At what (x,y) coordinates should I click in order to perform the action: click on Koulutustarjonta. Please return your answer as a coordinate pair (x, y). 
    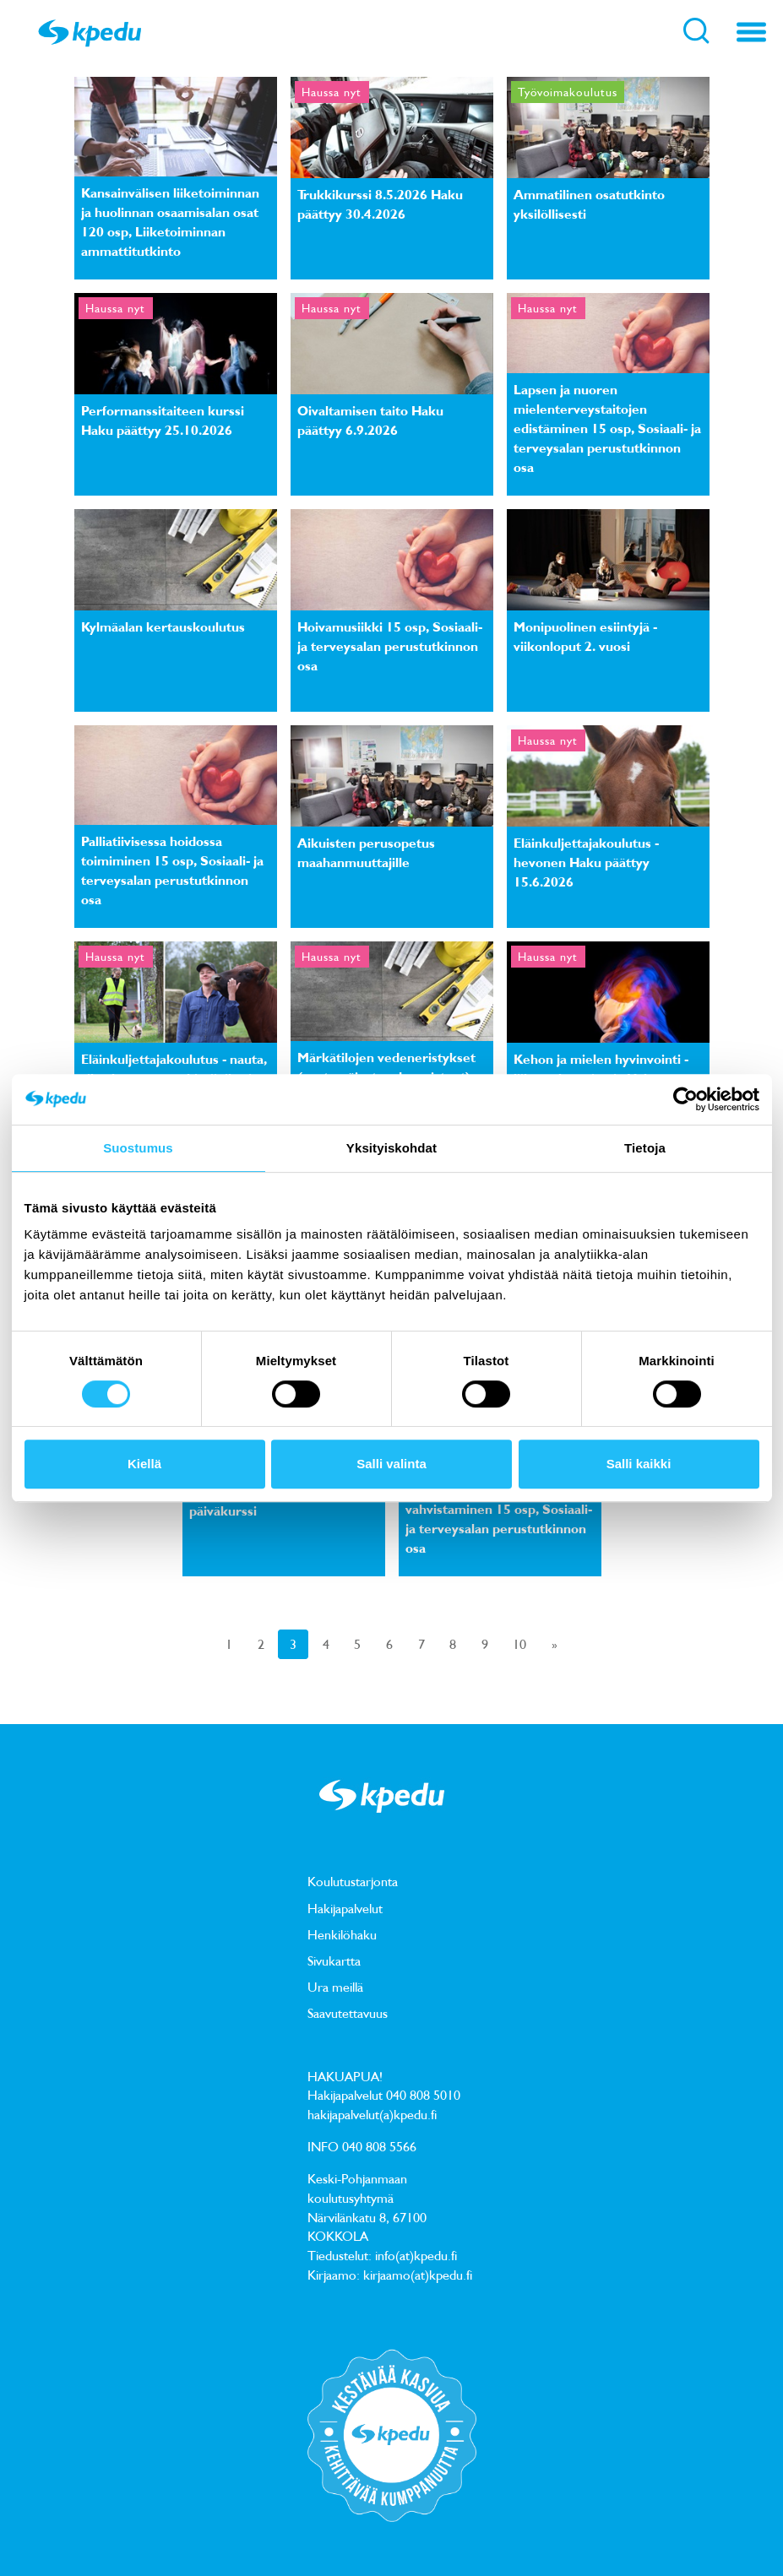
    Looking at the image, I should click on (352, 1881).